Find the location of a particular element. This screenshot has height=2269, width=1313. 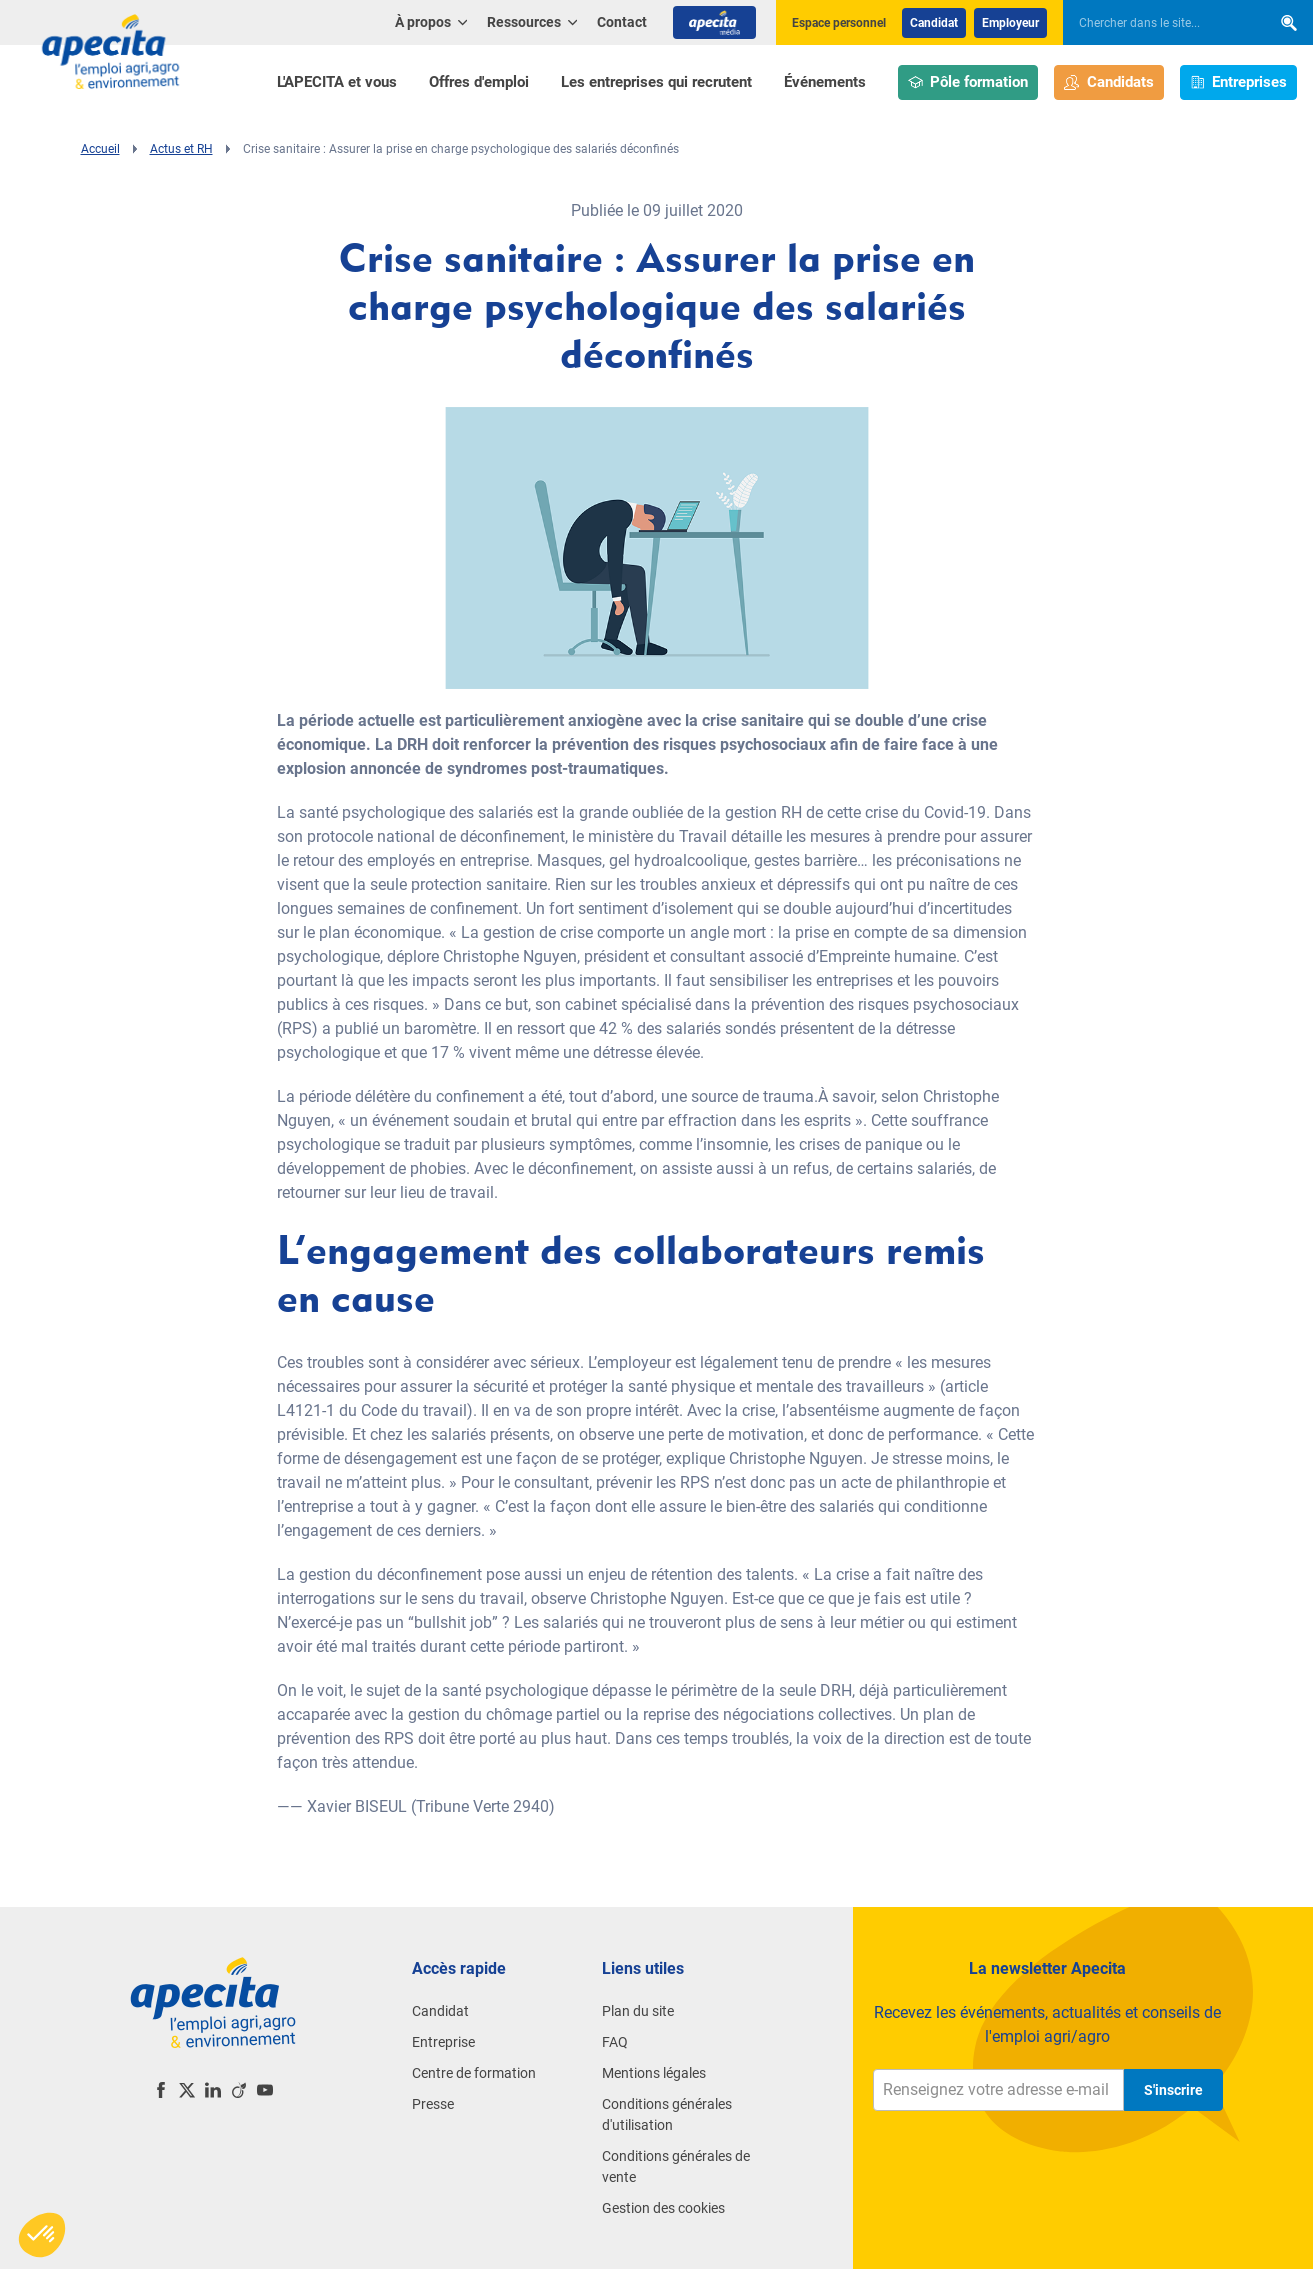

Plan du site is located at coordinates (638, 2011).